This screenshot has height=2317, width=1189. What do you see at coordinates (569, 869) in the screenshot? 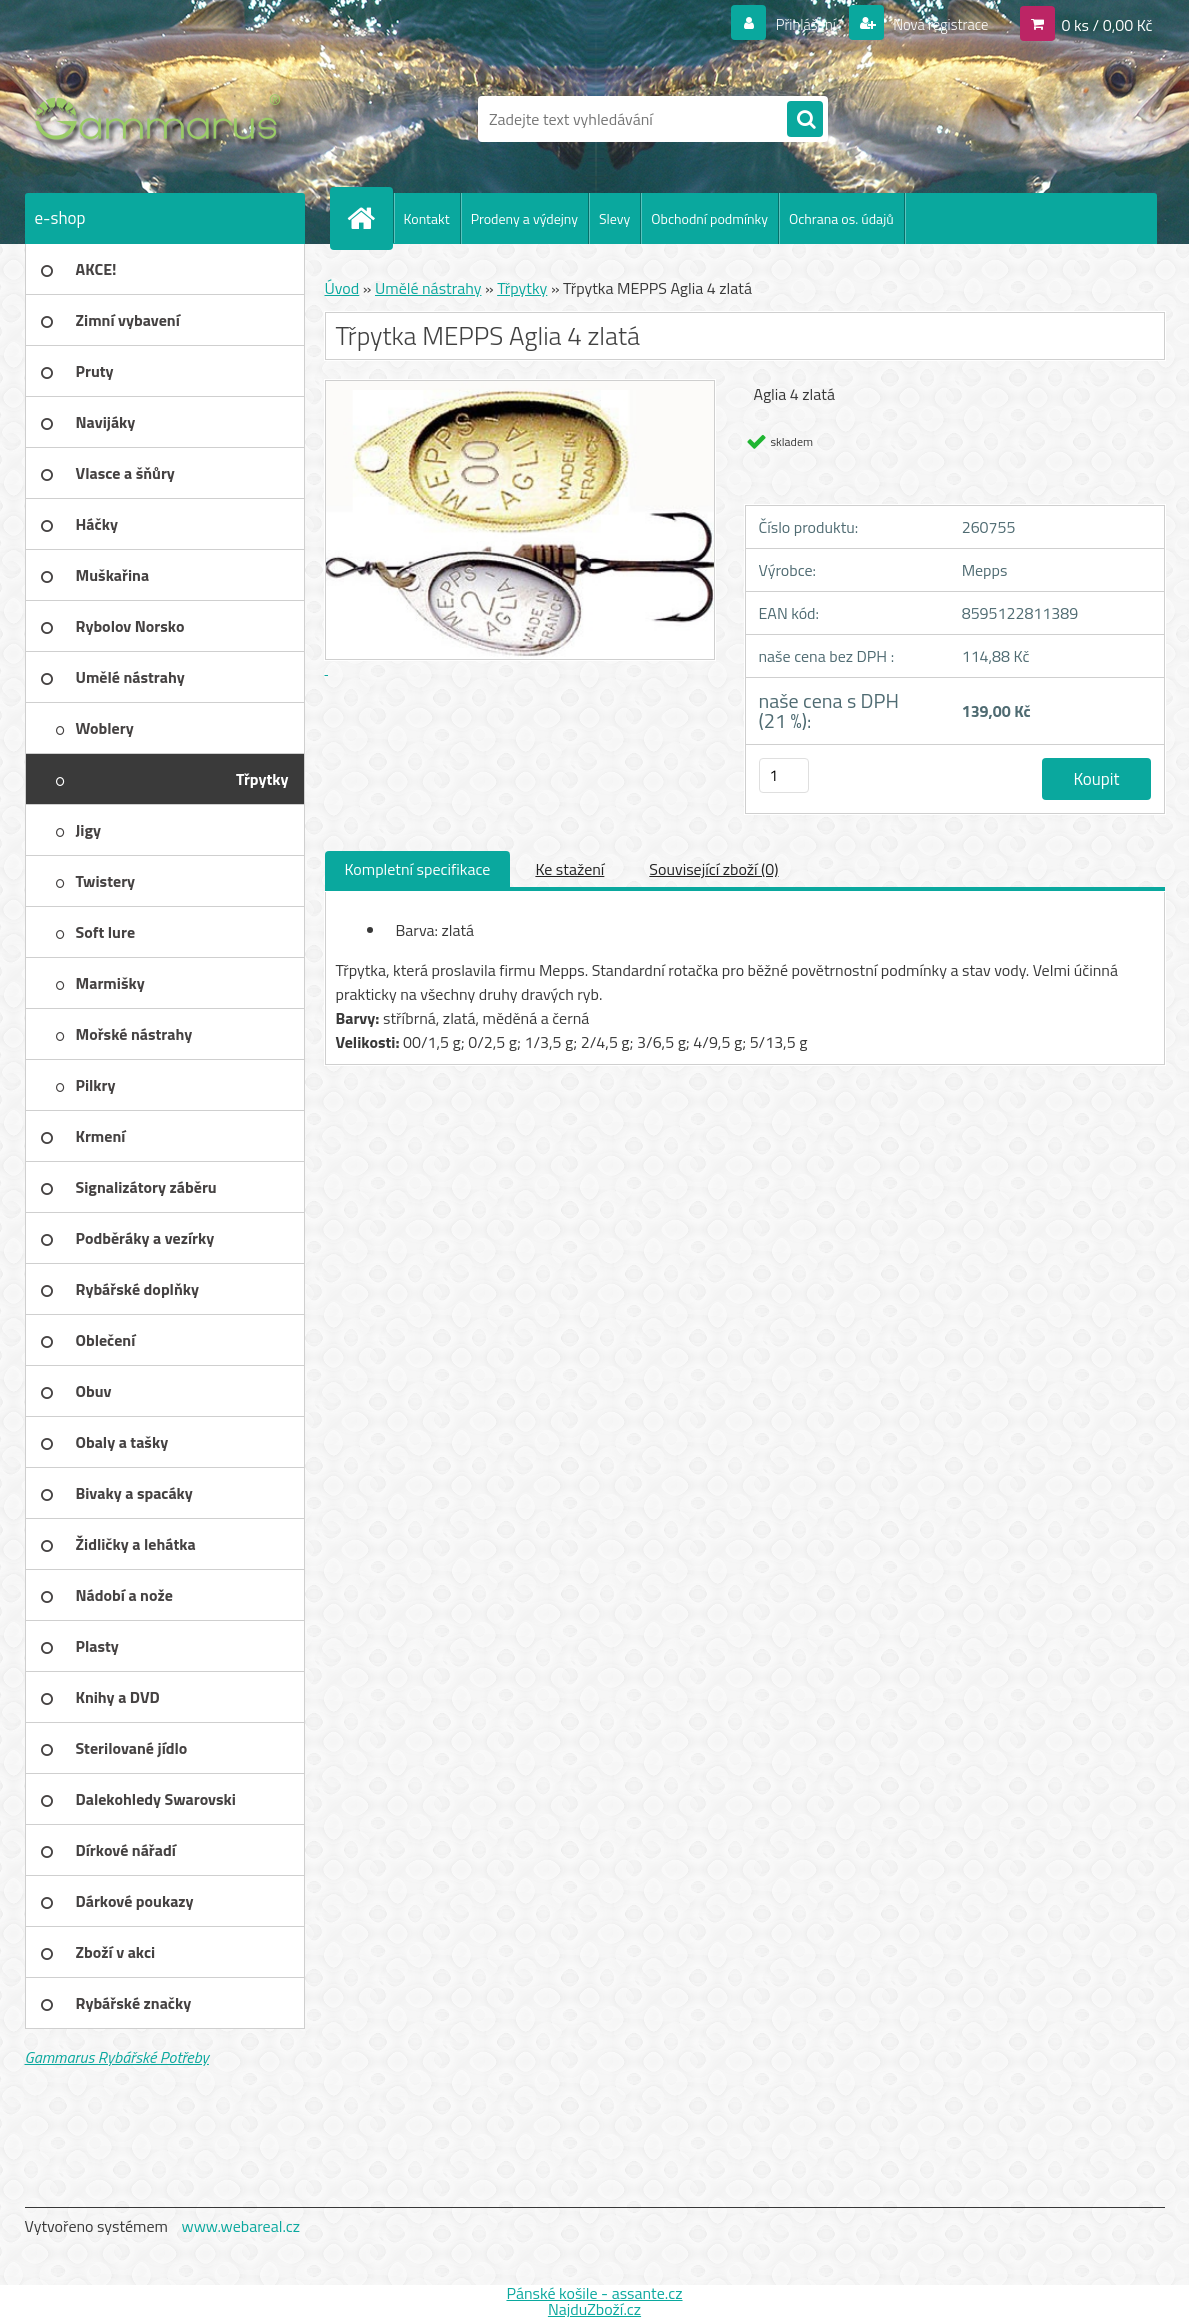
I see `Ke stažení` at bounding box center [569, 869].